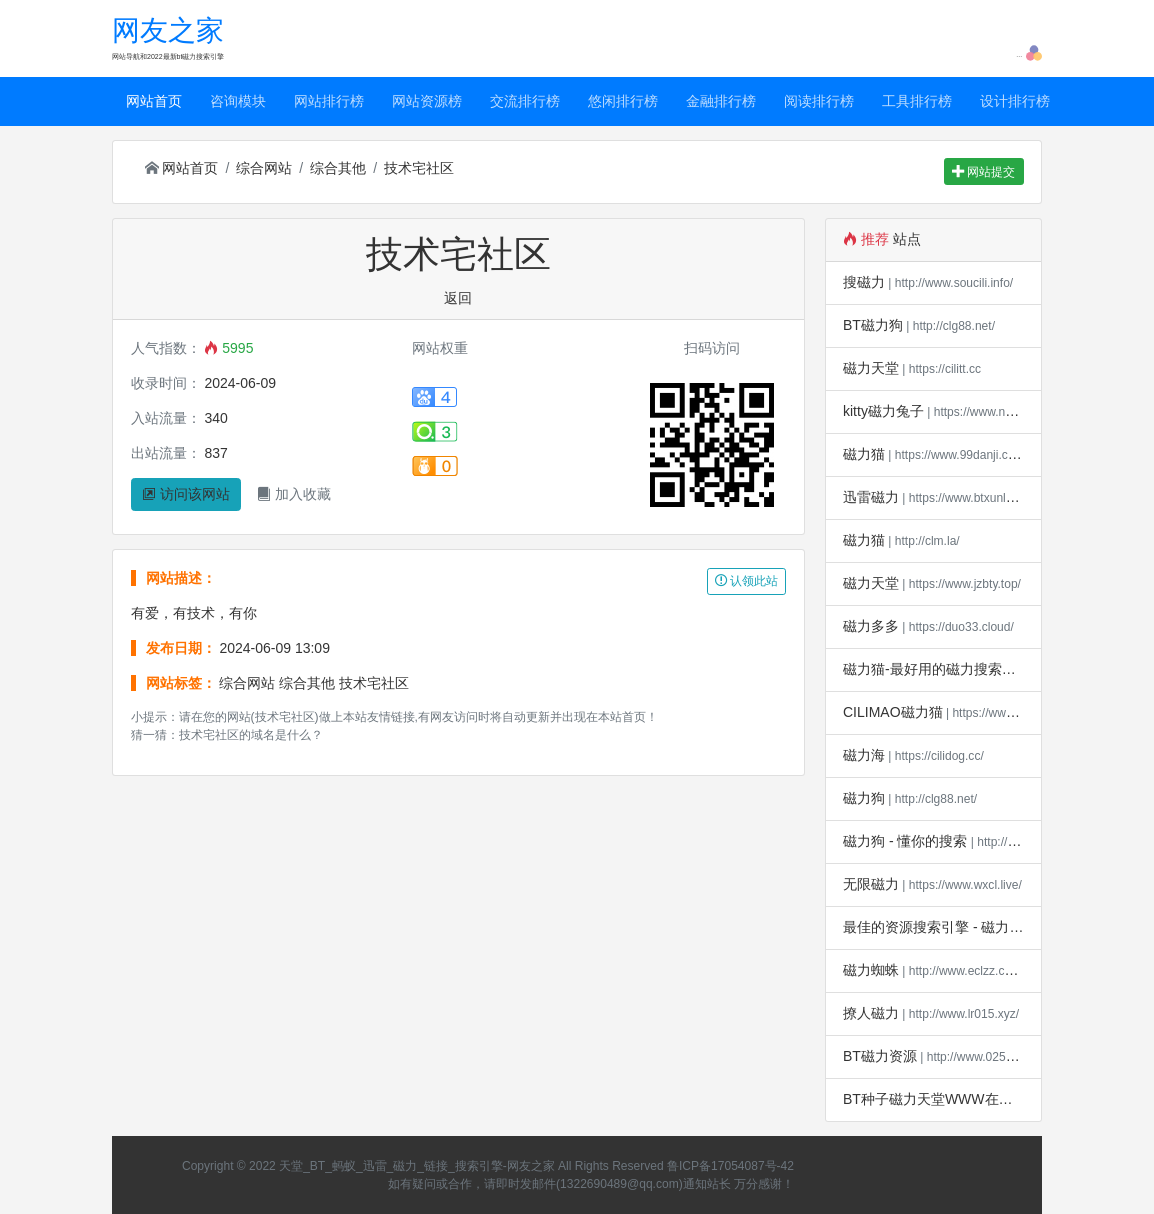 This screenshot has width=1154, height=1214. What do you see at coordinates (186, 494) in the screenshot?
I see `访问该网站` at bounding box center [186, 494].